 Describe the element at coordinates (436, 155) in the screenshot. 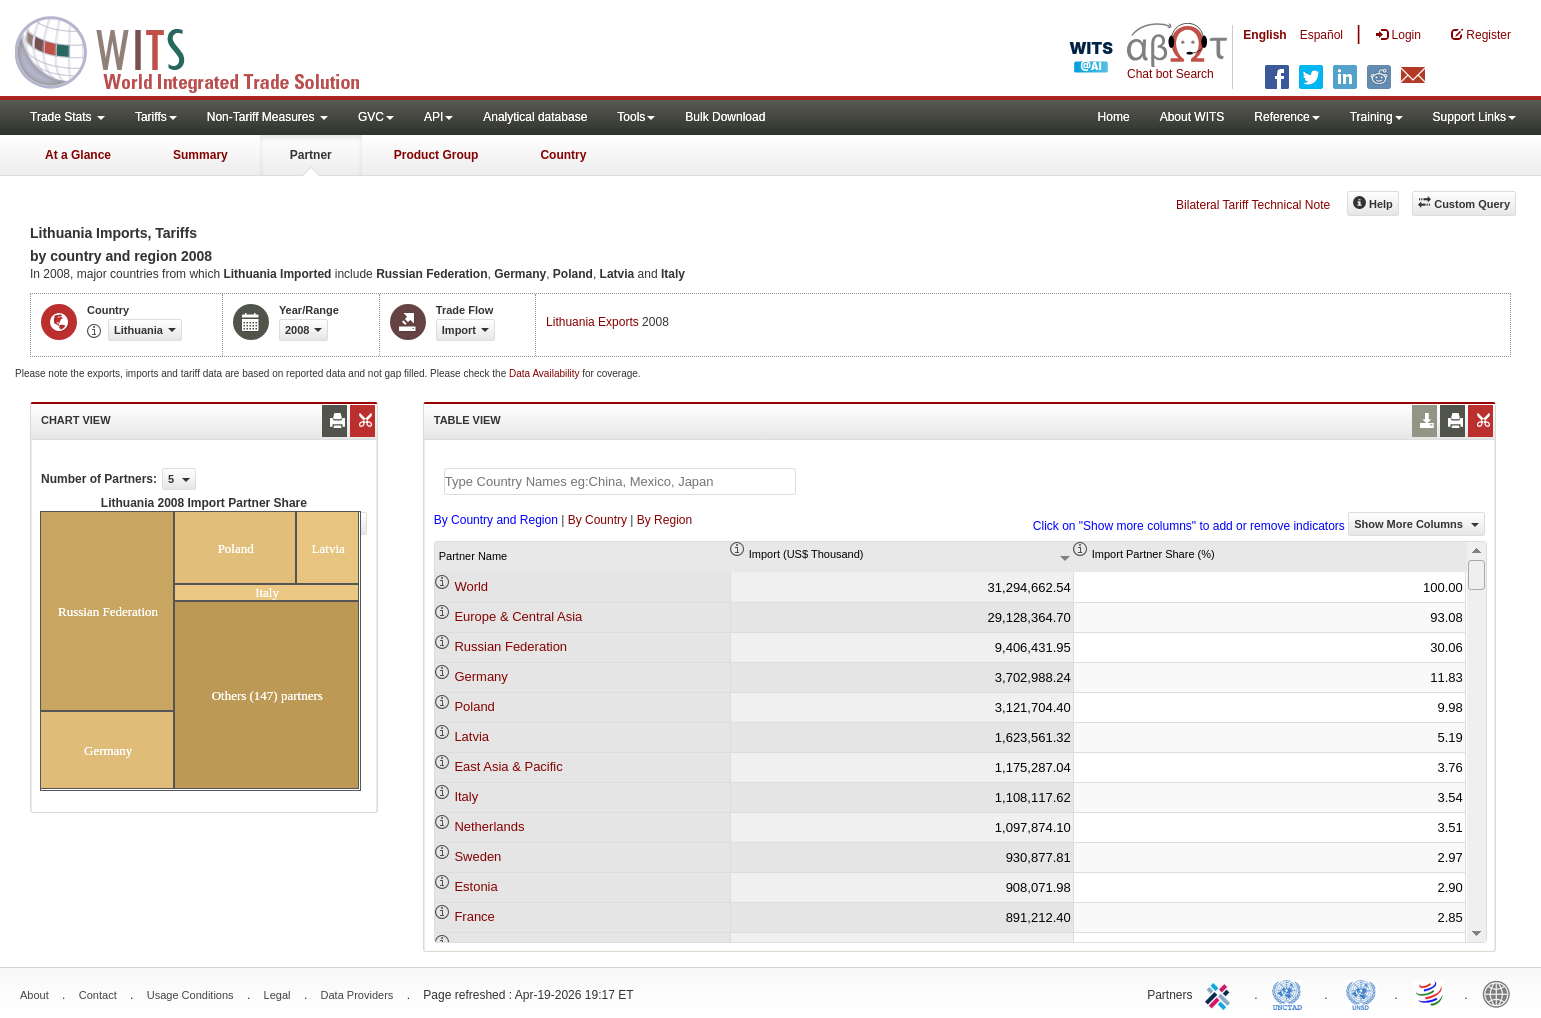

I see `Product Group` at that location.